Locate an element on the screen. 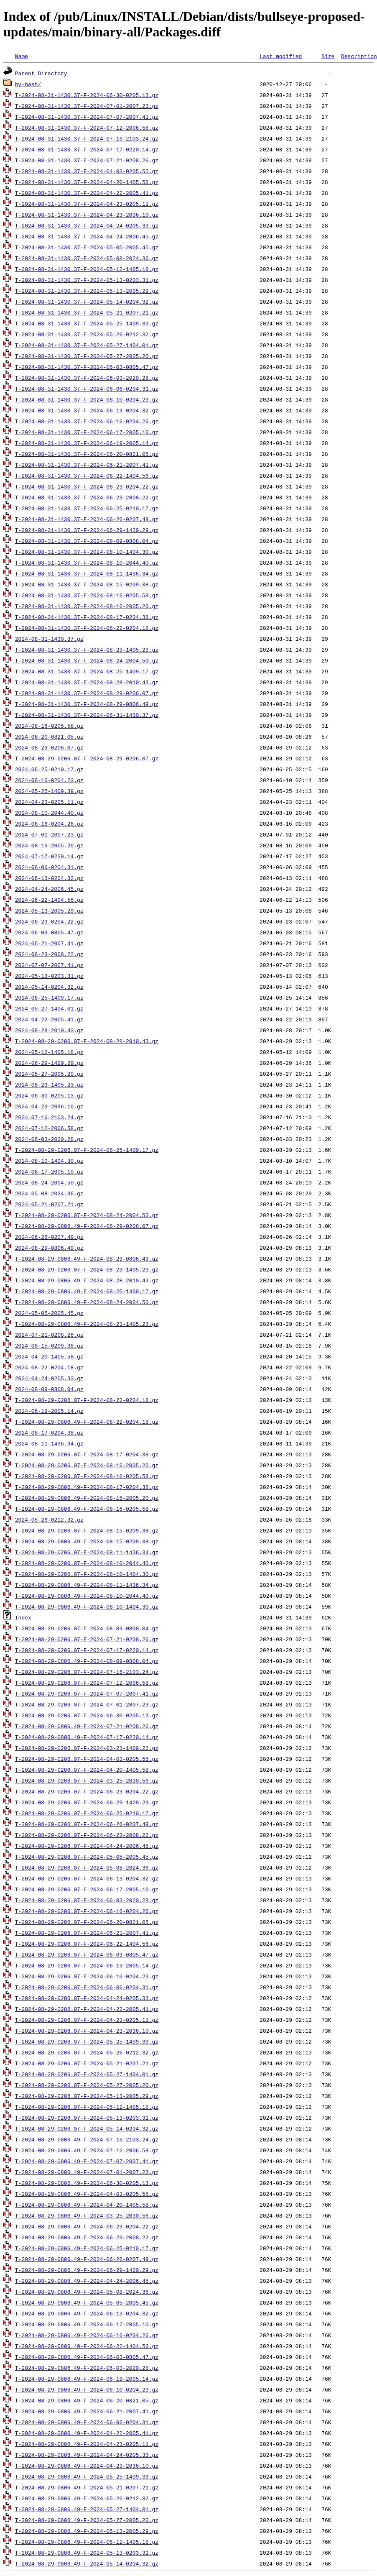 This screenshot has width=377, height=2576. 2024-04-20-1405.58.gz is located at coordinates (49, 1356).